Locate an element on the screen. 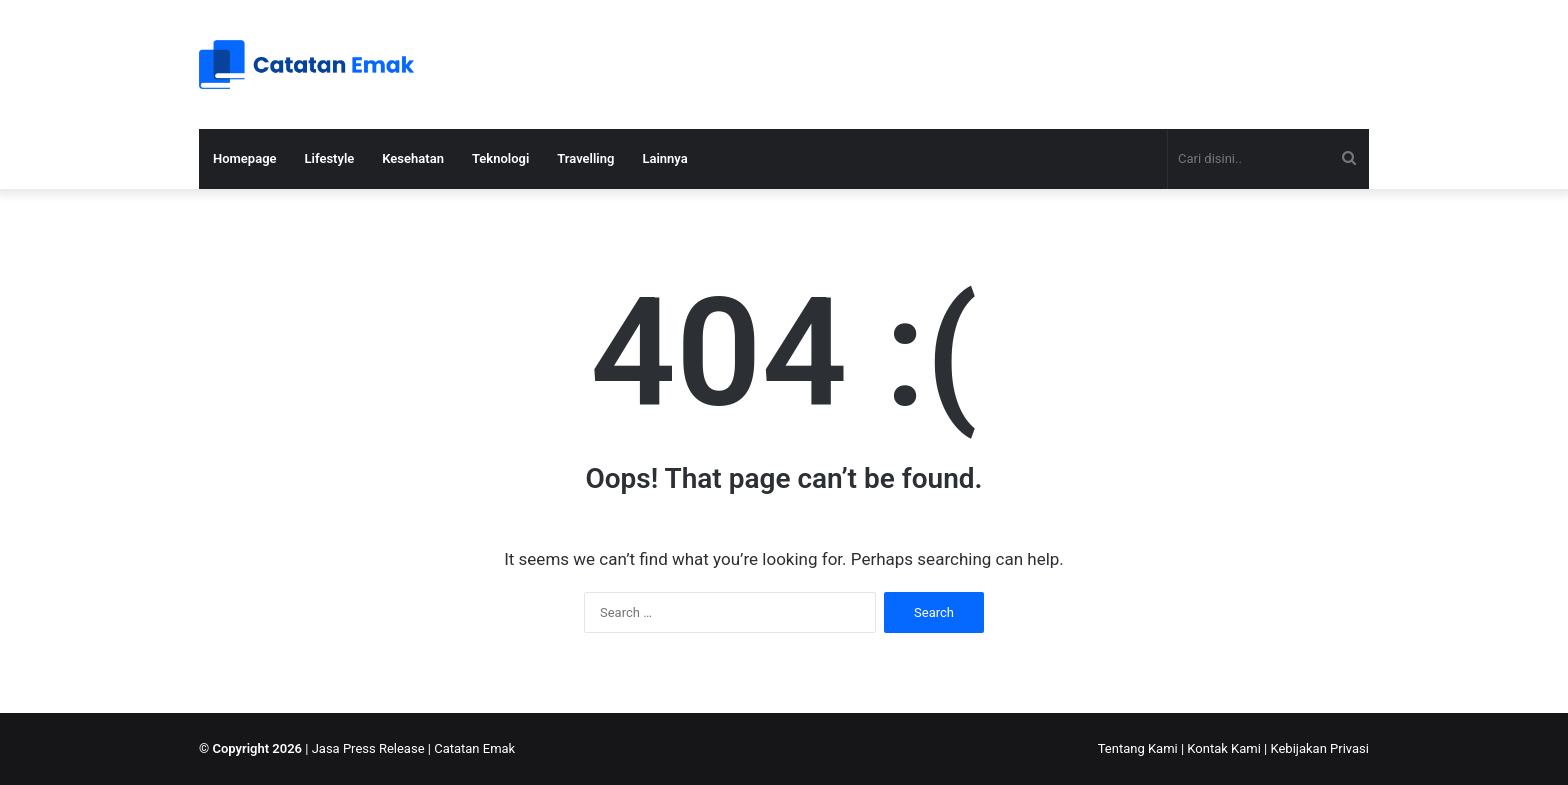  Kesehatan is located at coordinates (413, 158).